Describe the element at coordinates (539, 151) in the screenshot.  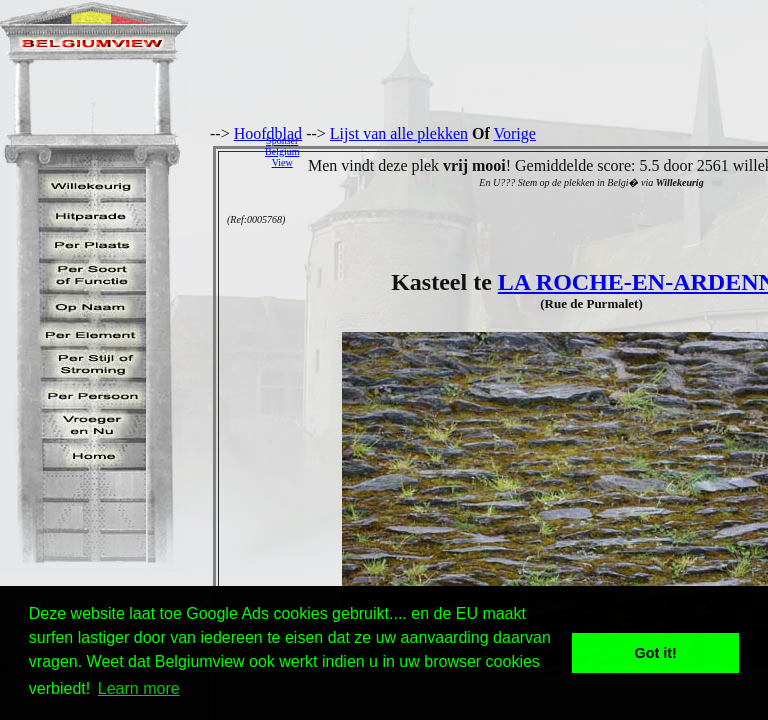
I see `[Advertisement]` at that location.